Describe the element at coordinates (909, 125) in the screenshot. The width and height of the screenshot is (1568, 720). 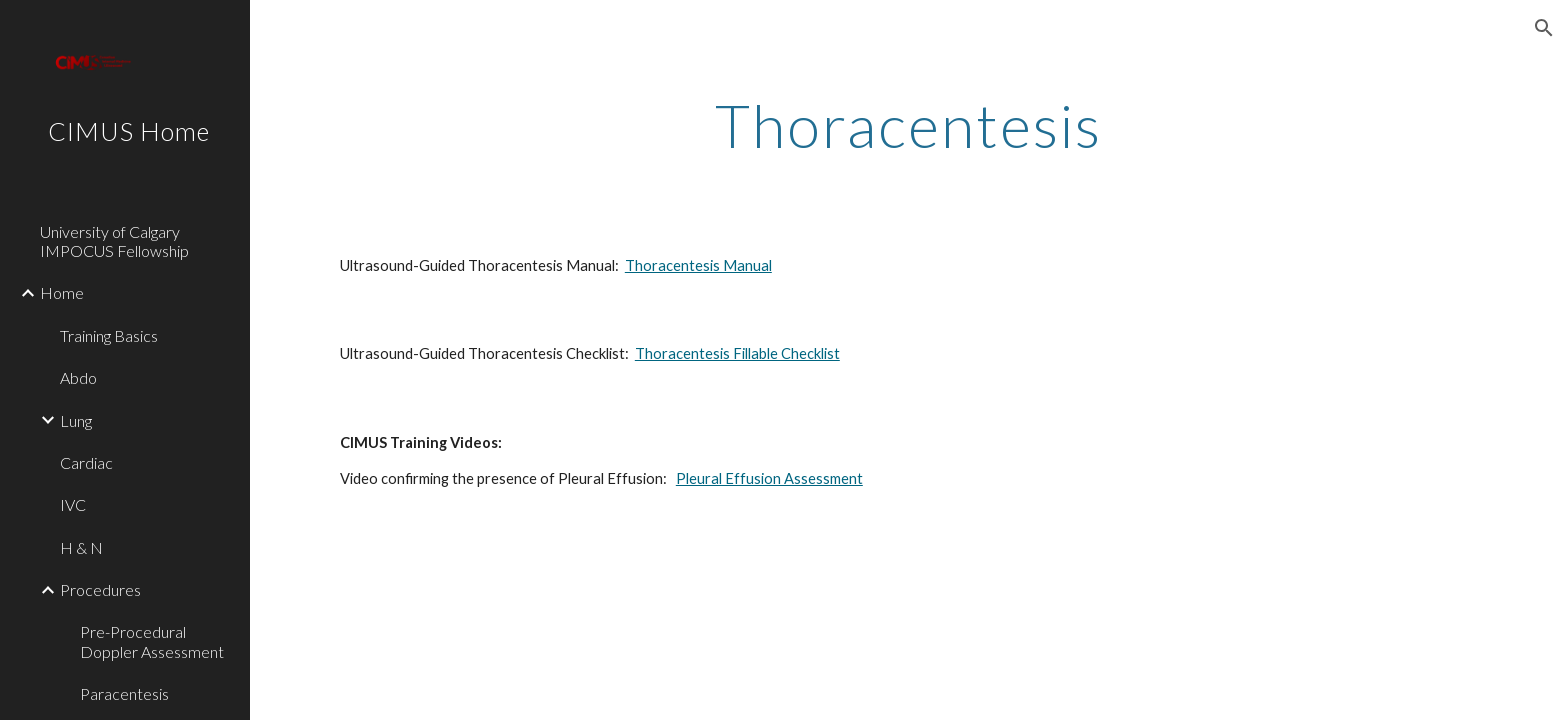
I see `[main]` at that location.